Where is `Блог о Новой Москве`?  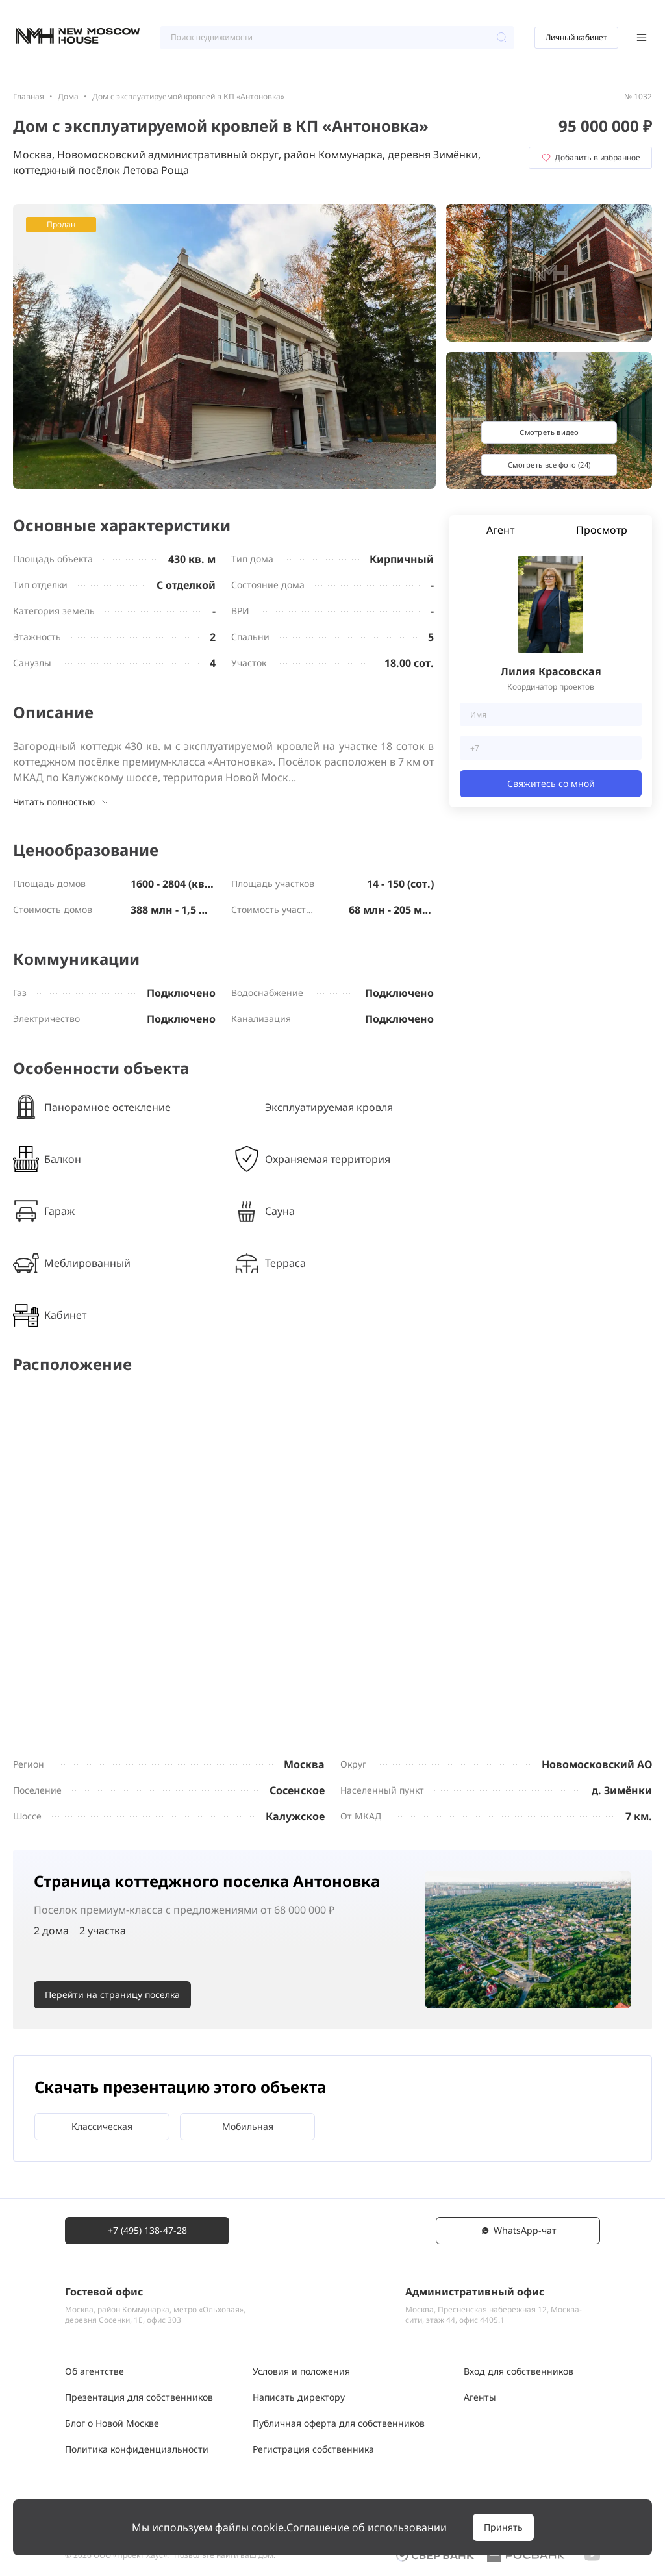 Блог о Новой Москве is located at coordinates (112, 2423).